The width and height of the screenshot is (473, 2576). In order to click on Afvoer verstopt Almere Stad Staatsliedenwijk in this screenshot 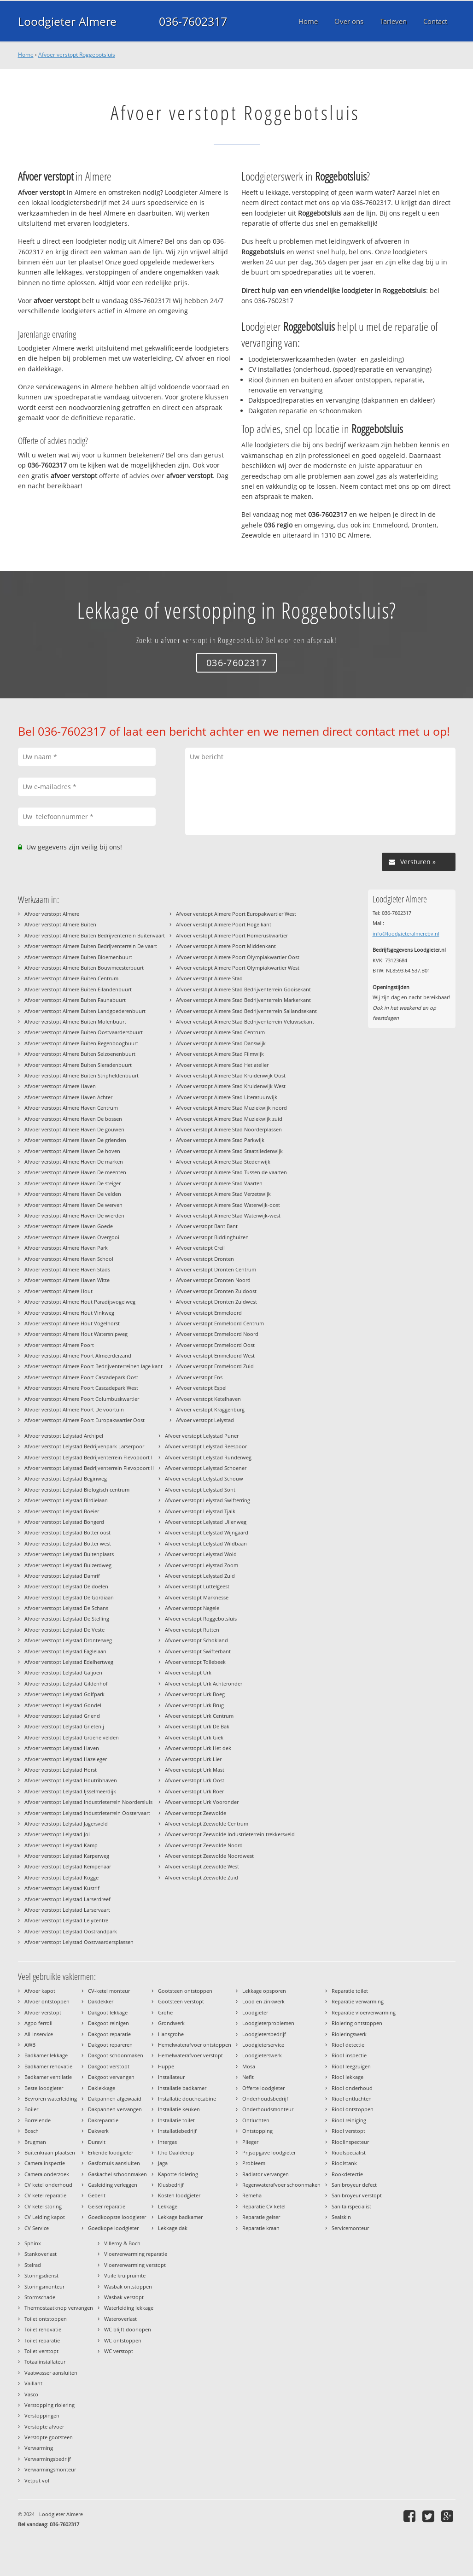, I will do `click(229, 1150)`.